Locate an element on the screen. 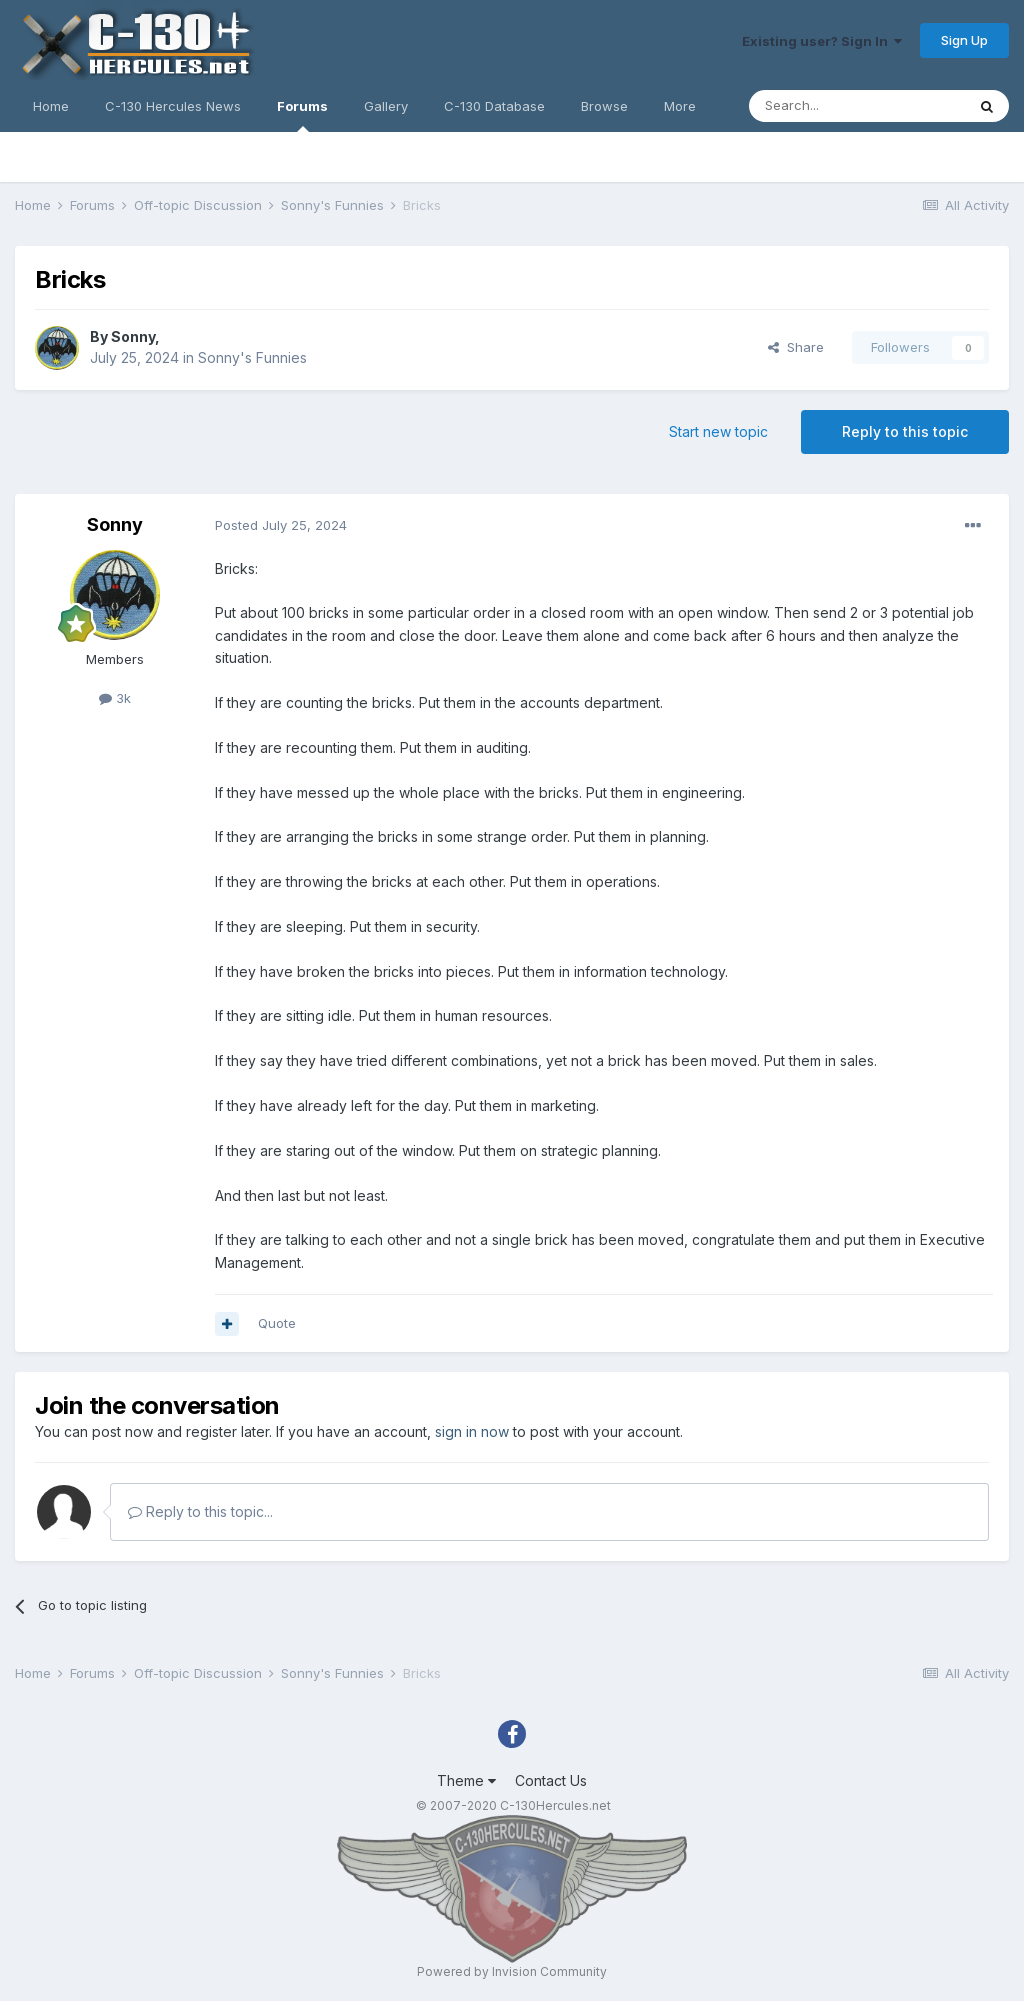 The image size is (1024, 2001). Start new topic is located at coordinates (718, 431).